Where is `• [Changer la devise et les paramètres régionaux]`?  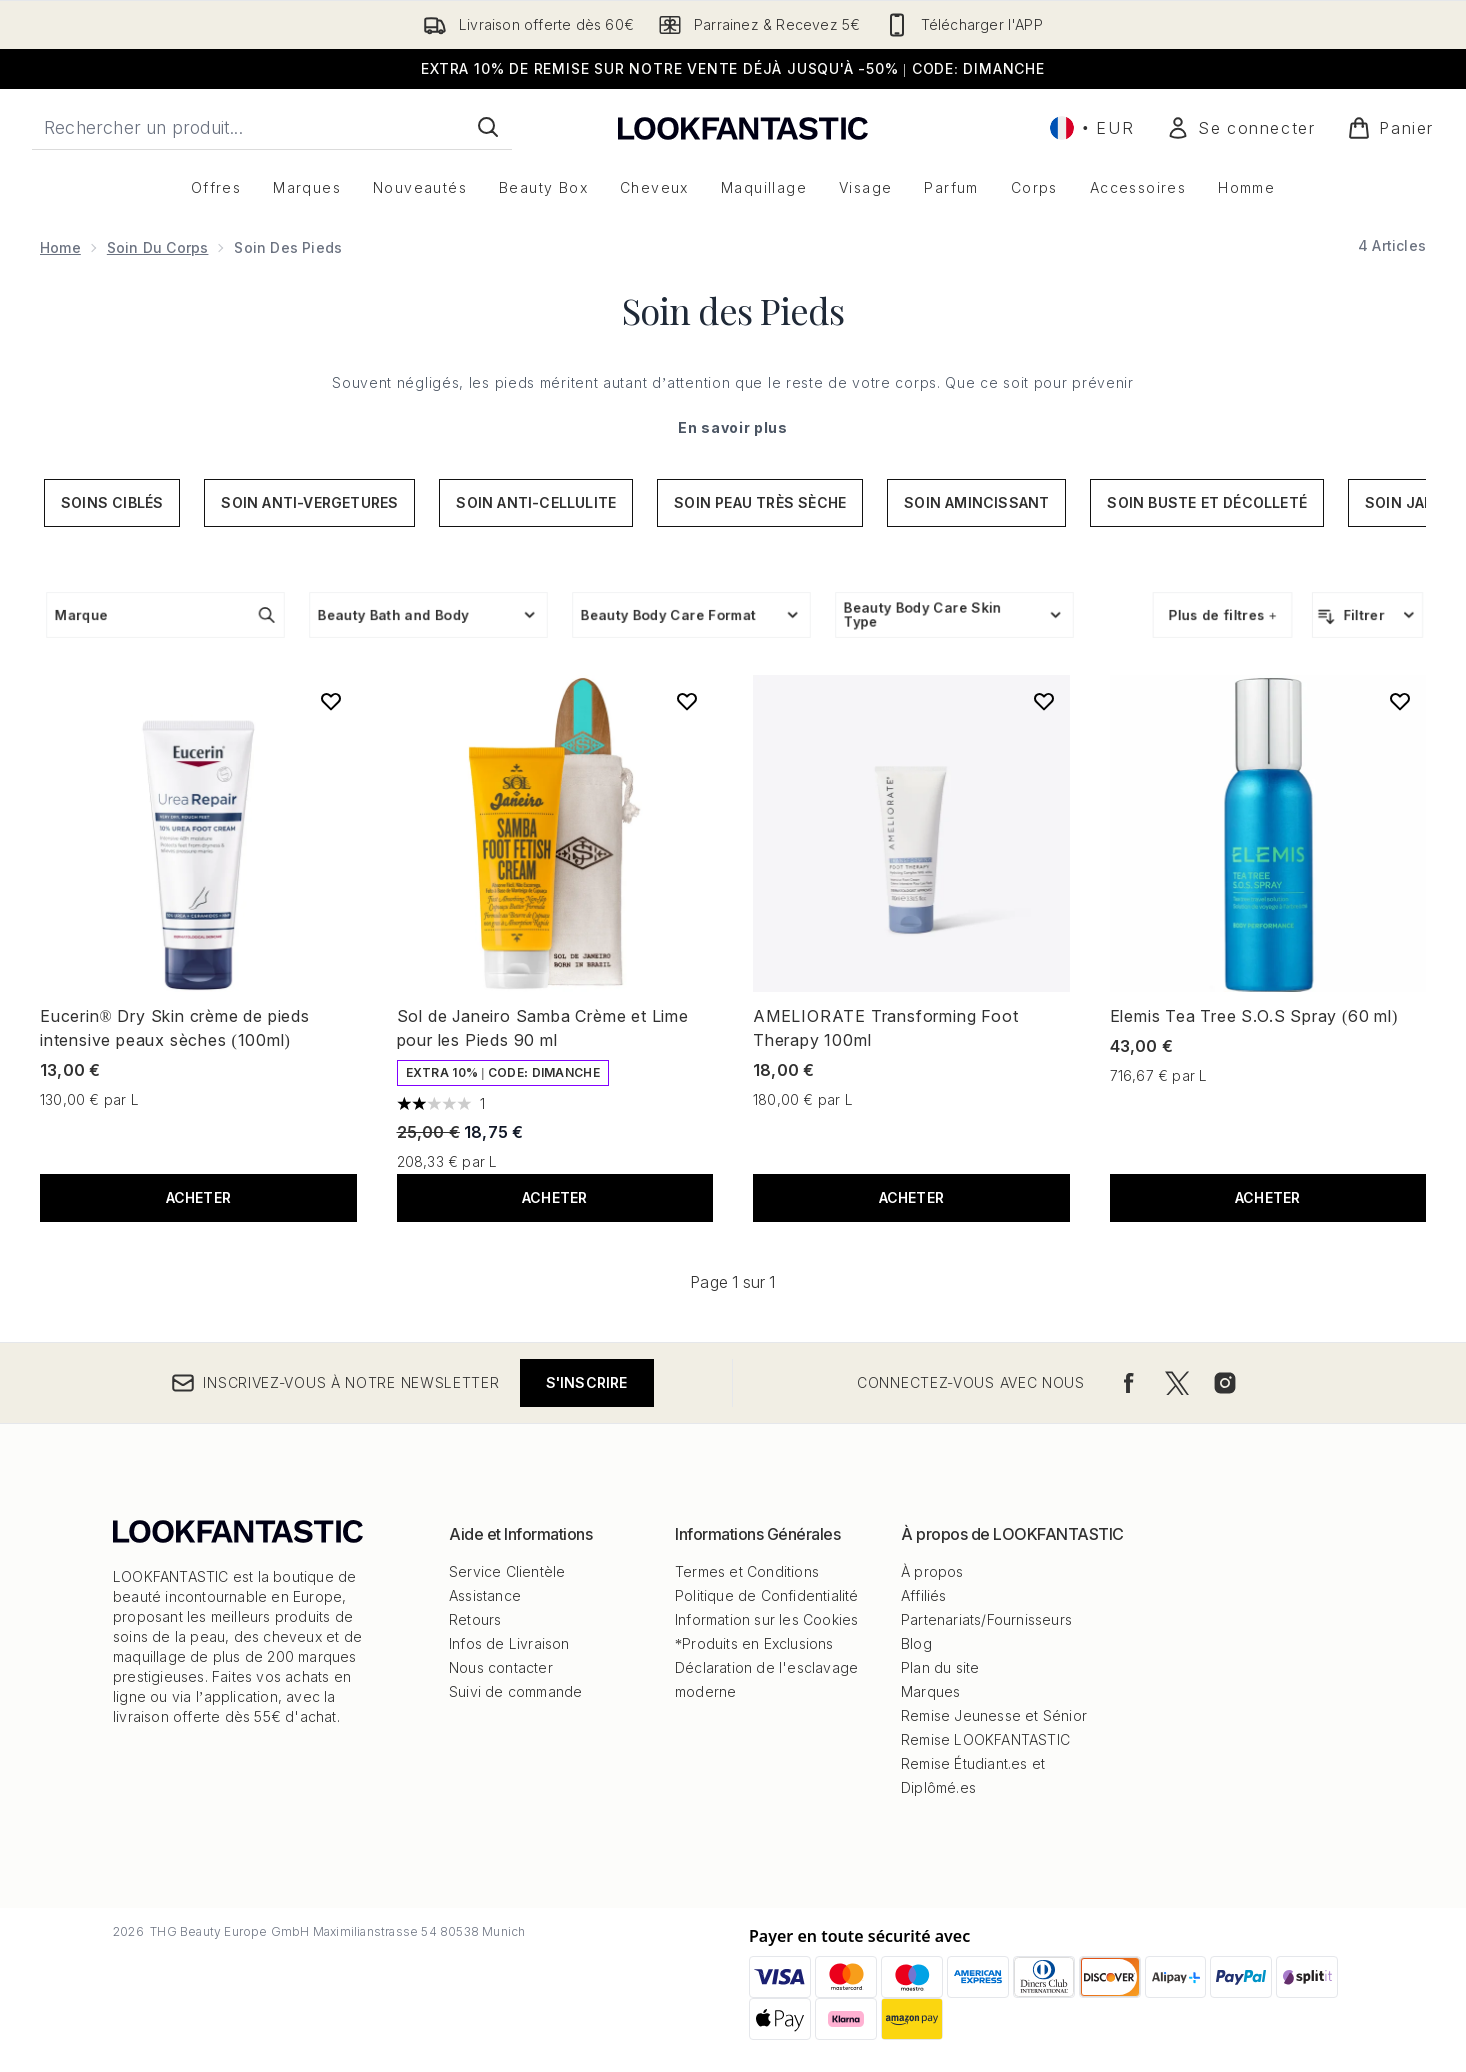 • [Changer la devise et les paramètres régionaux] is located at coordinates (1092, 128).